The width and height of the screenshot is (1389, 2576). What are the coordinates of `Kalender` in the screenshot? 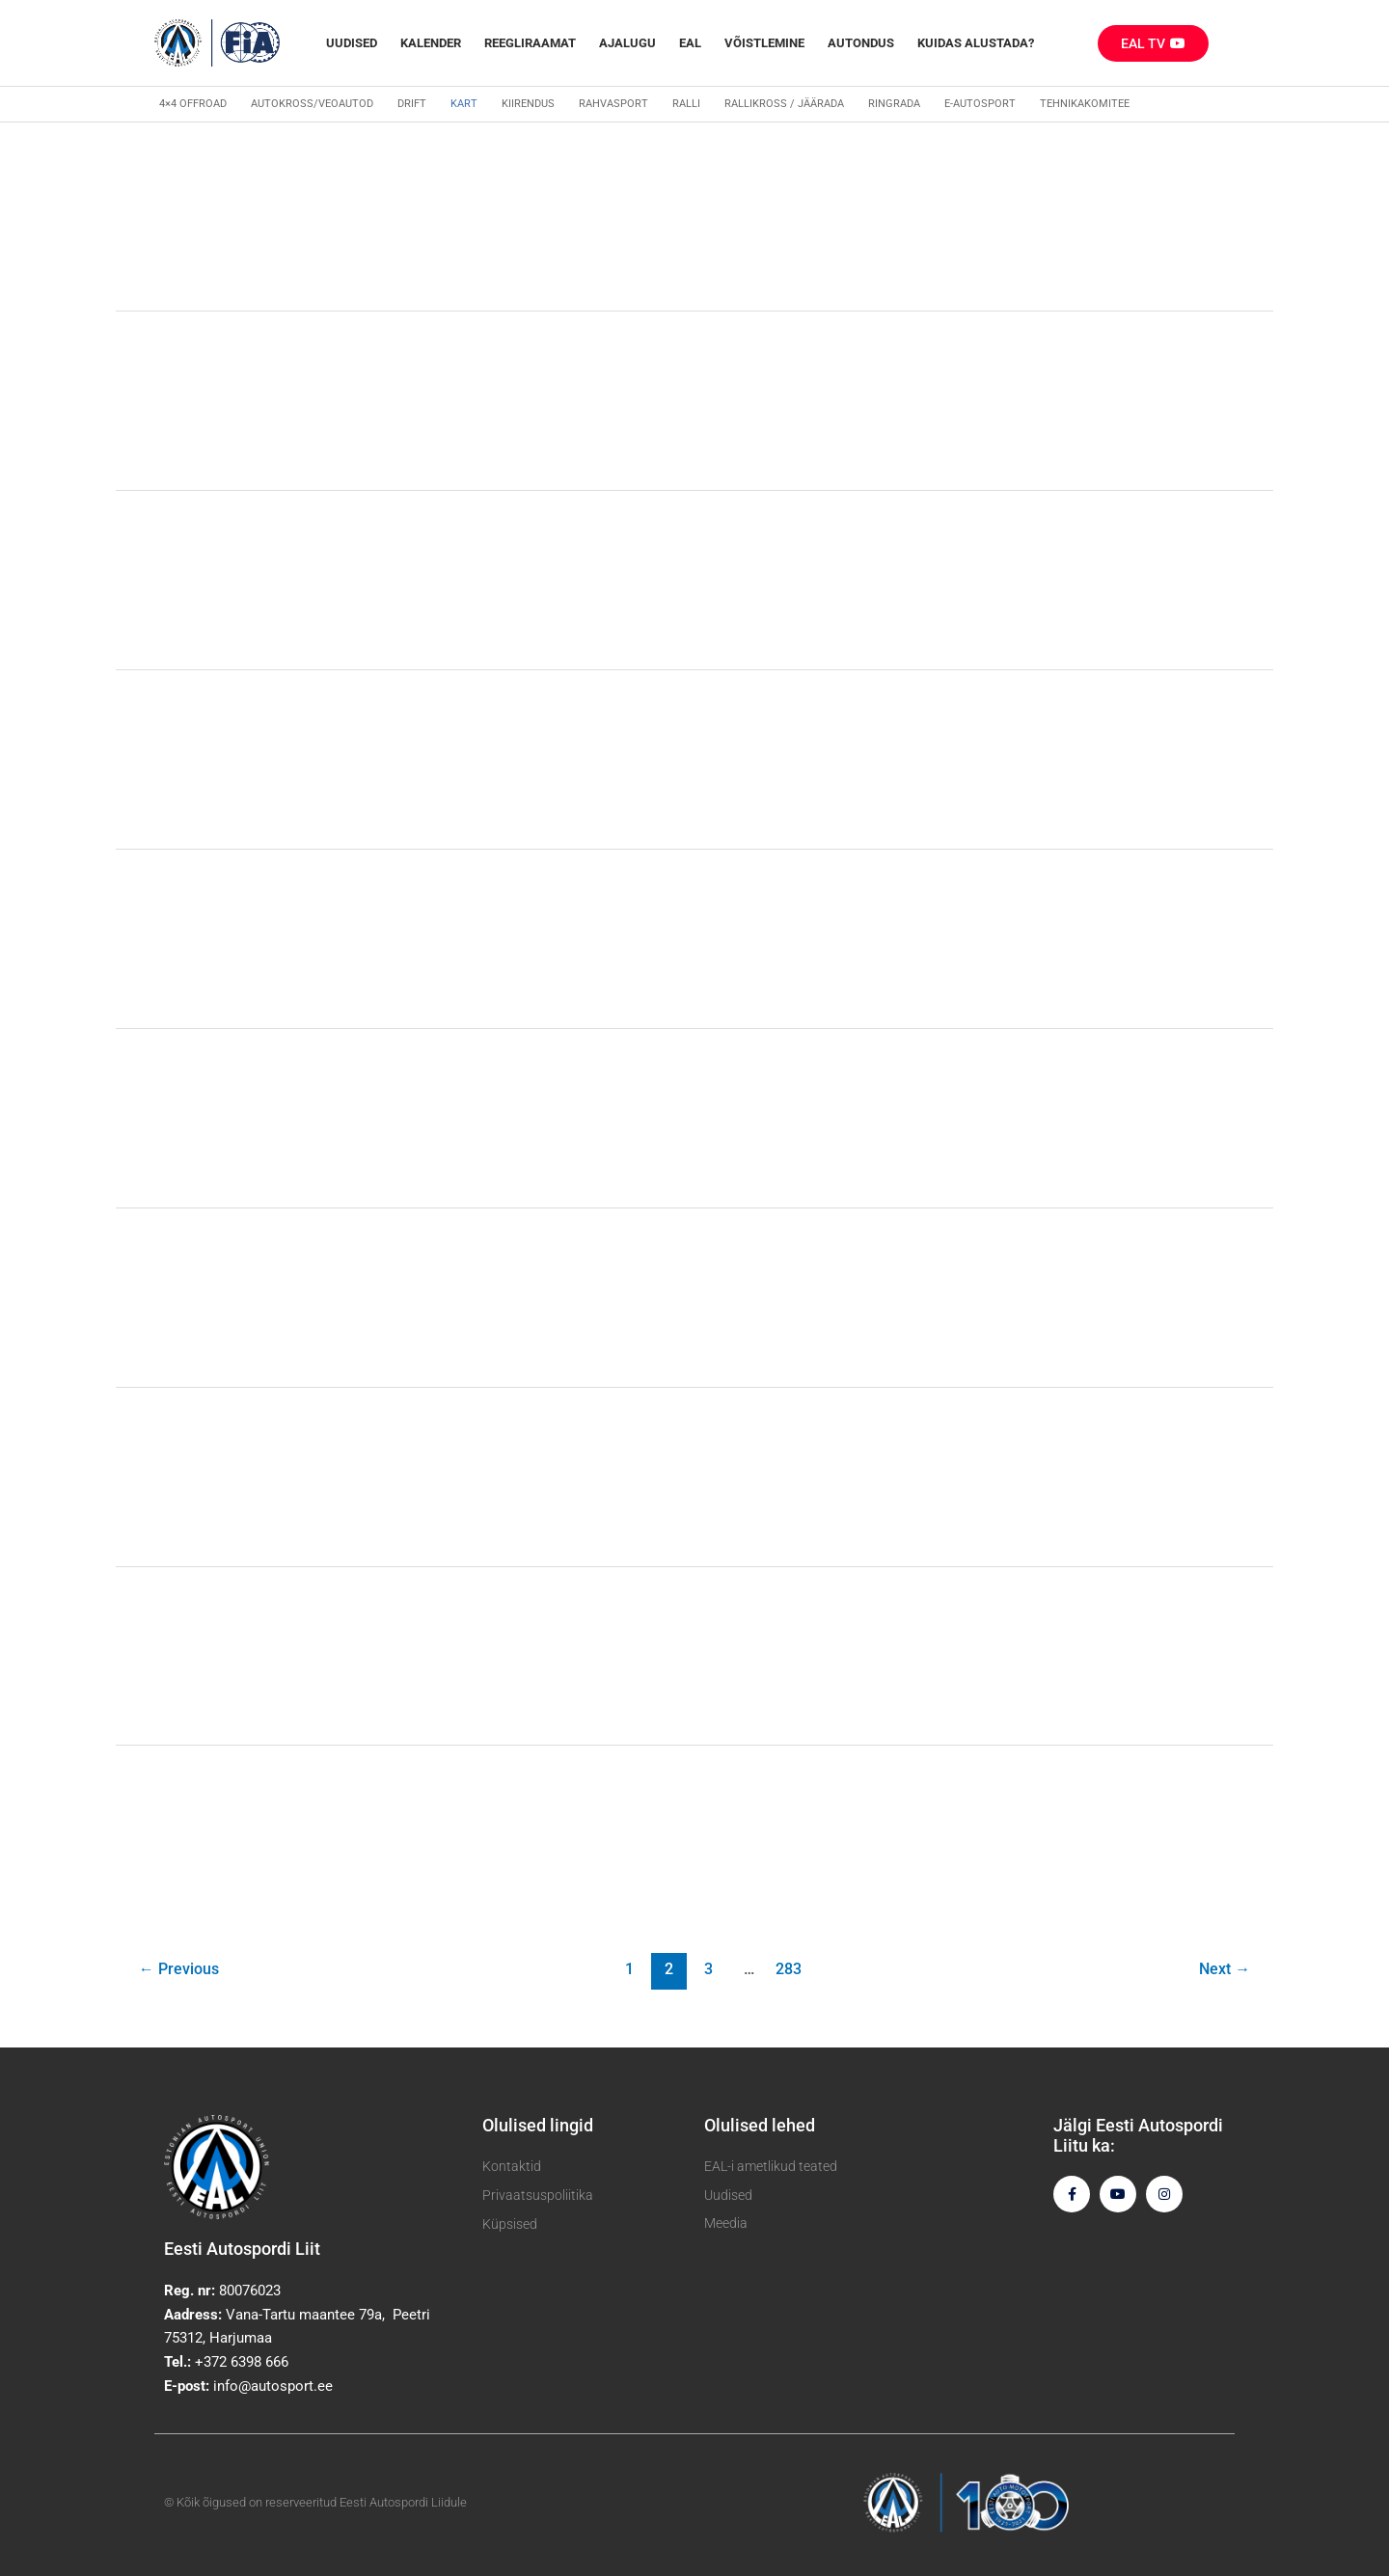 It's located at (430, 43).